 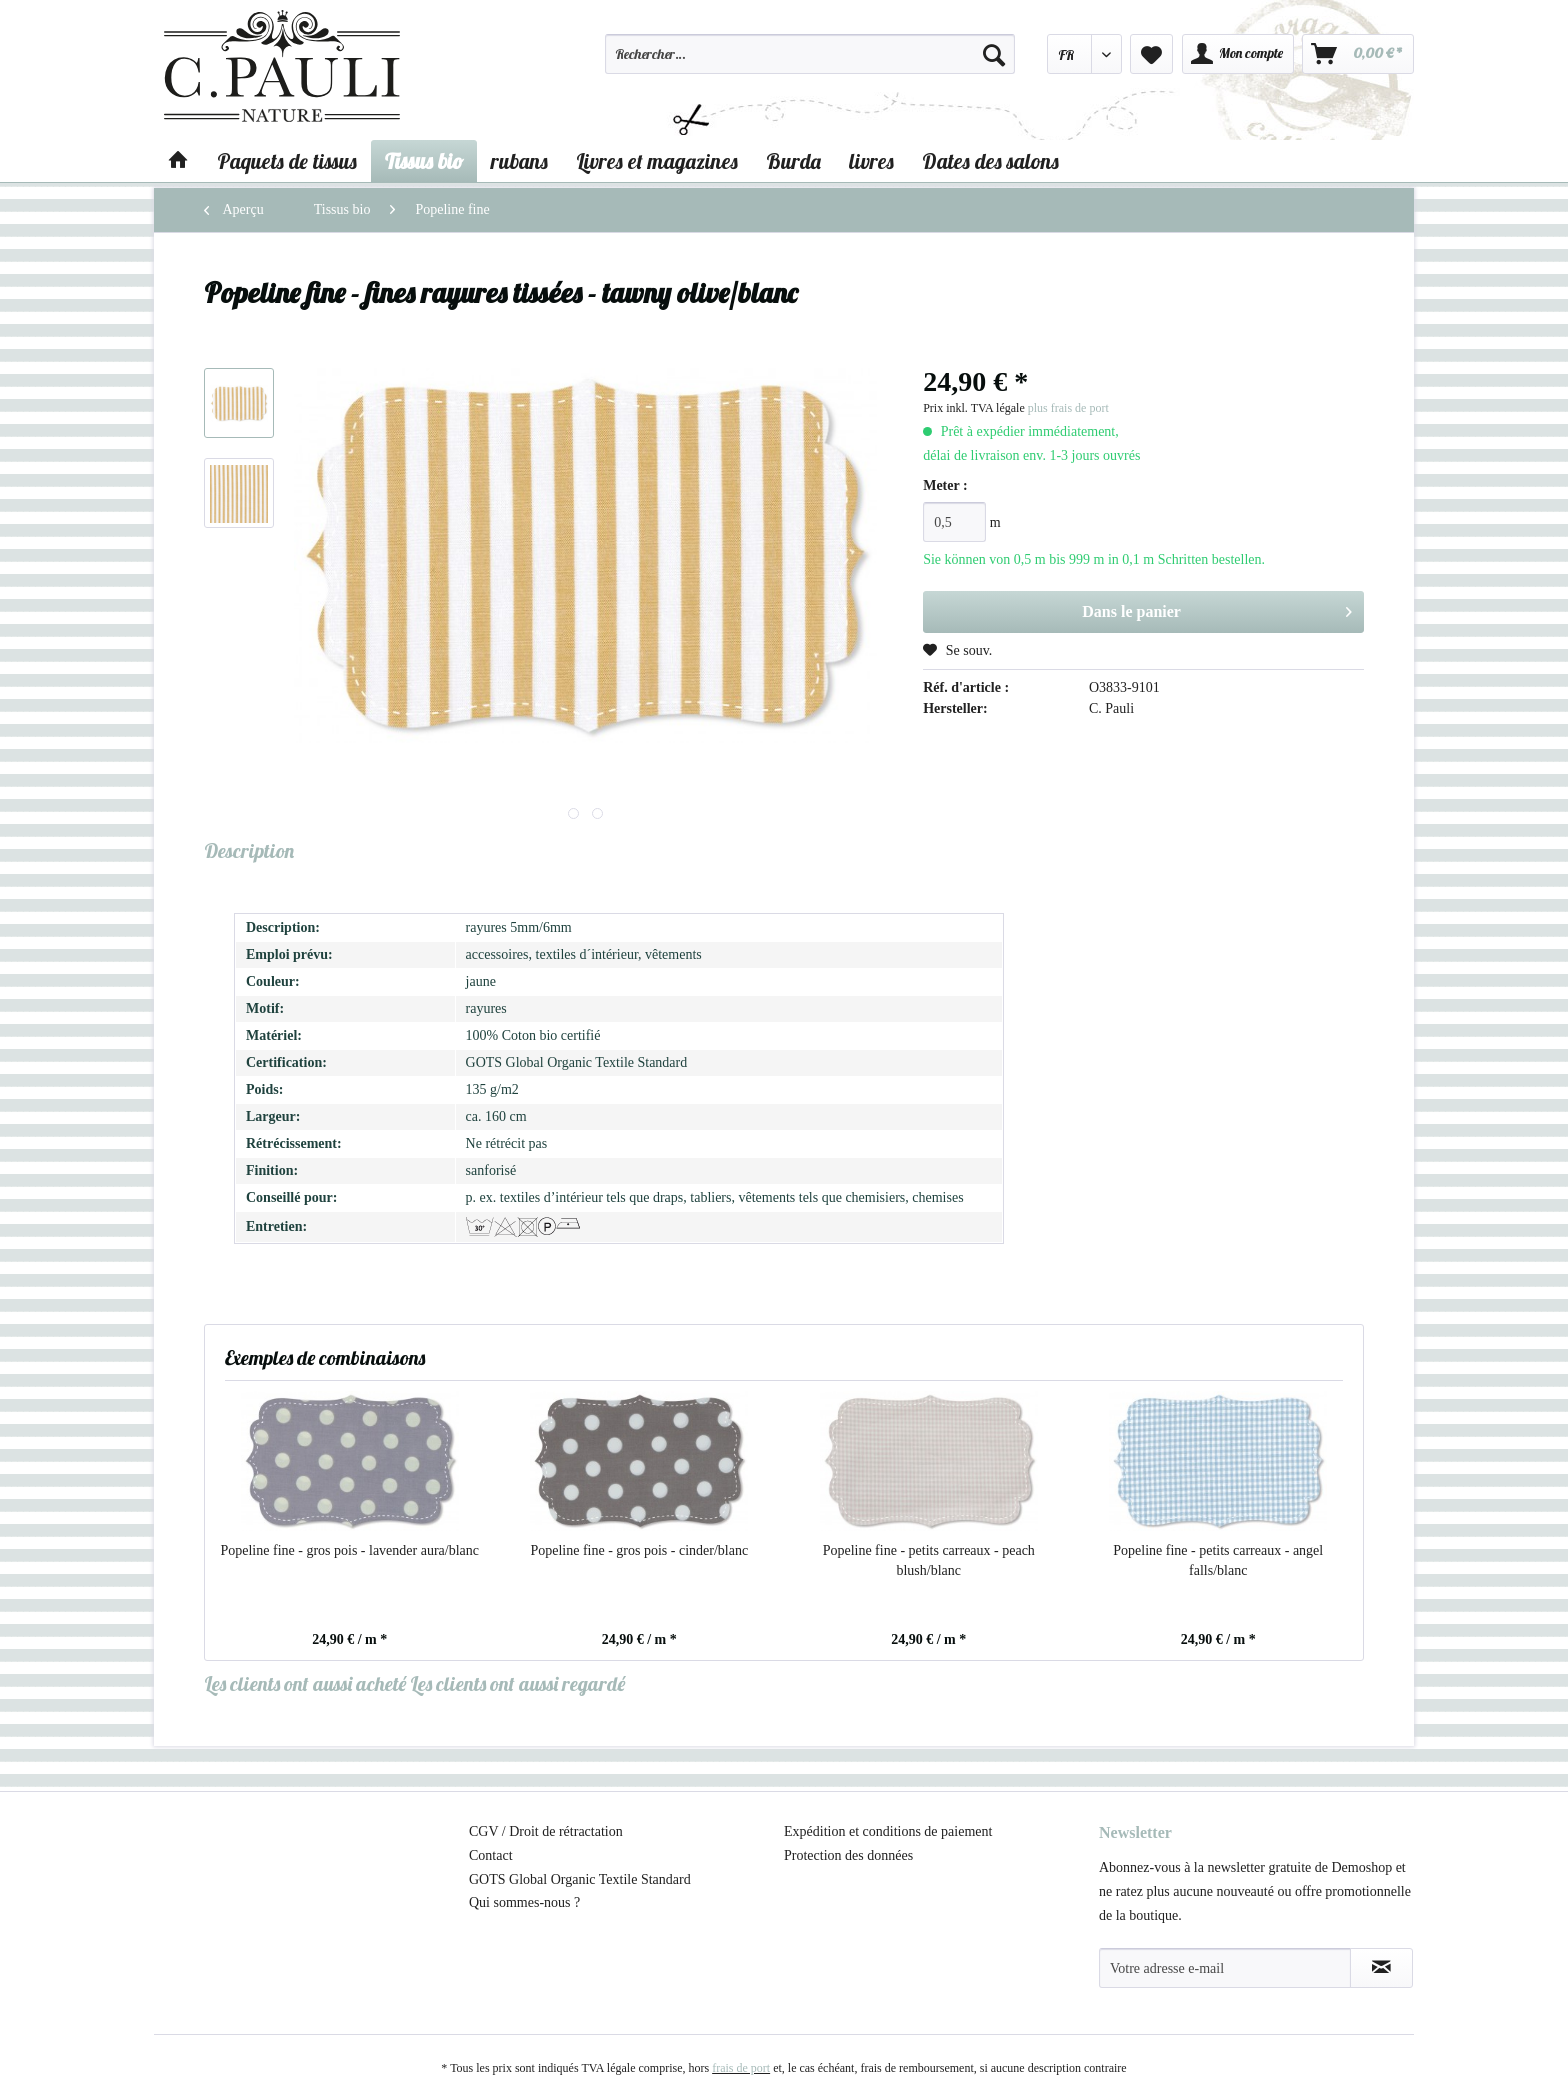 I want to click on [Rechercher…], so click(x=810, y=54).